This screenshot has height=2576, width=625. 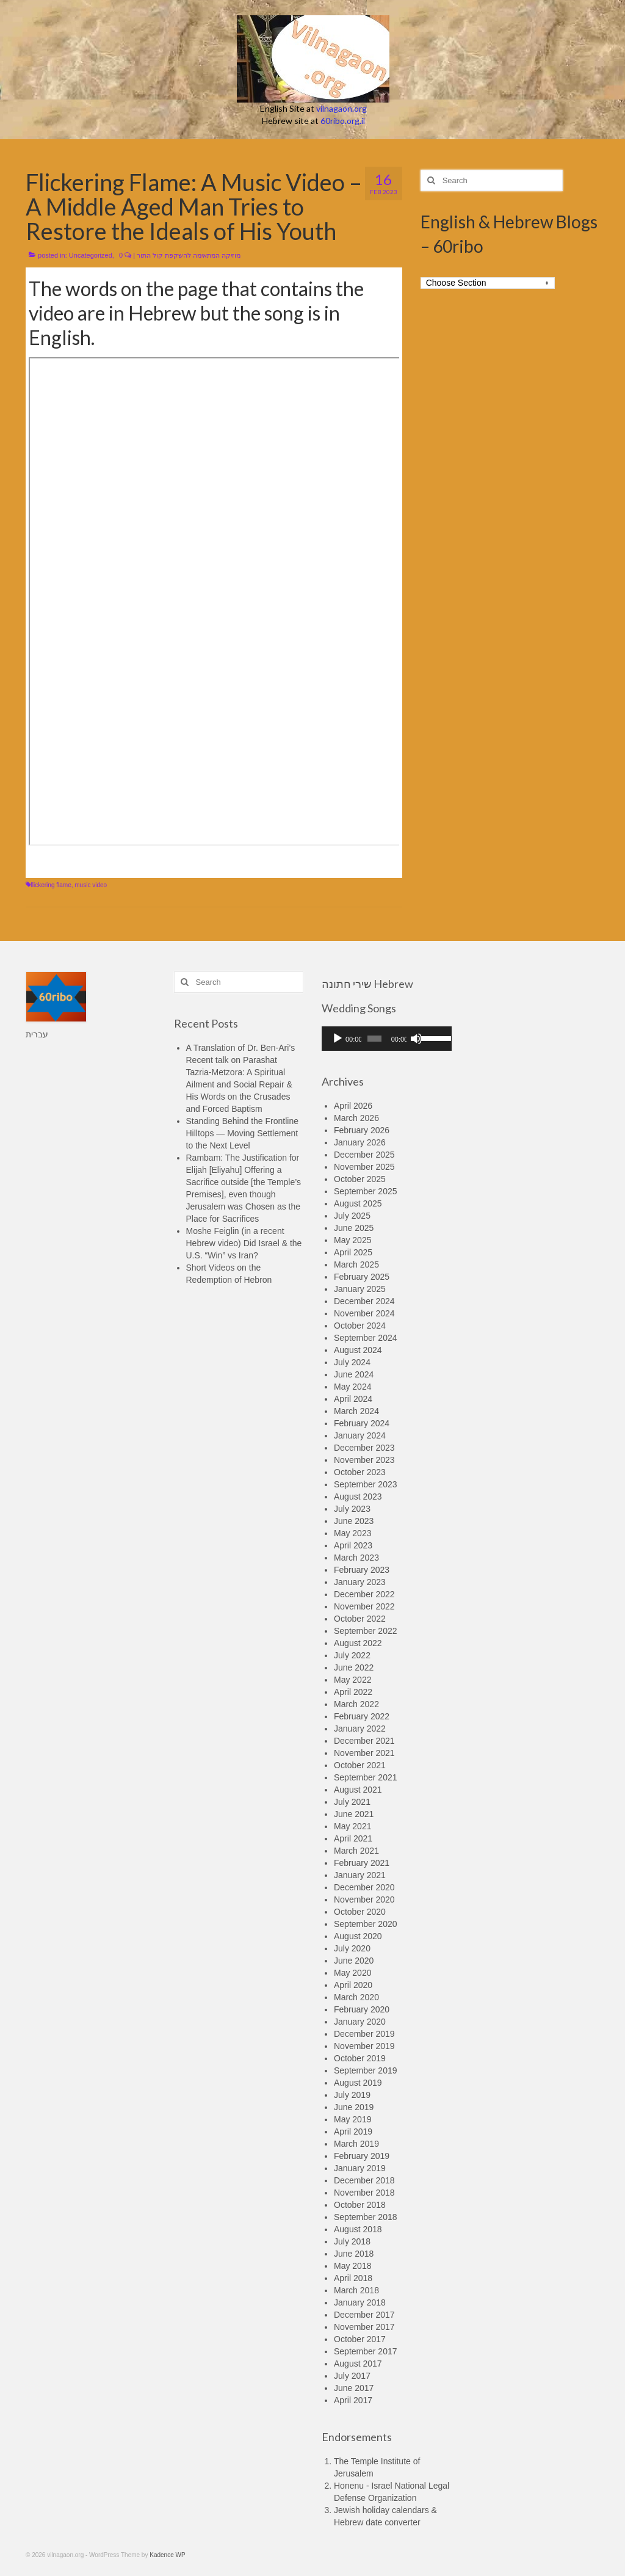 What do you see at coordinates (360, 1289) in the screenshot?
I see `January 2025` at bounding box center [360, 1289].